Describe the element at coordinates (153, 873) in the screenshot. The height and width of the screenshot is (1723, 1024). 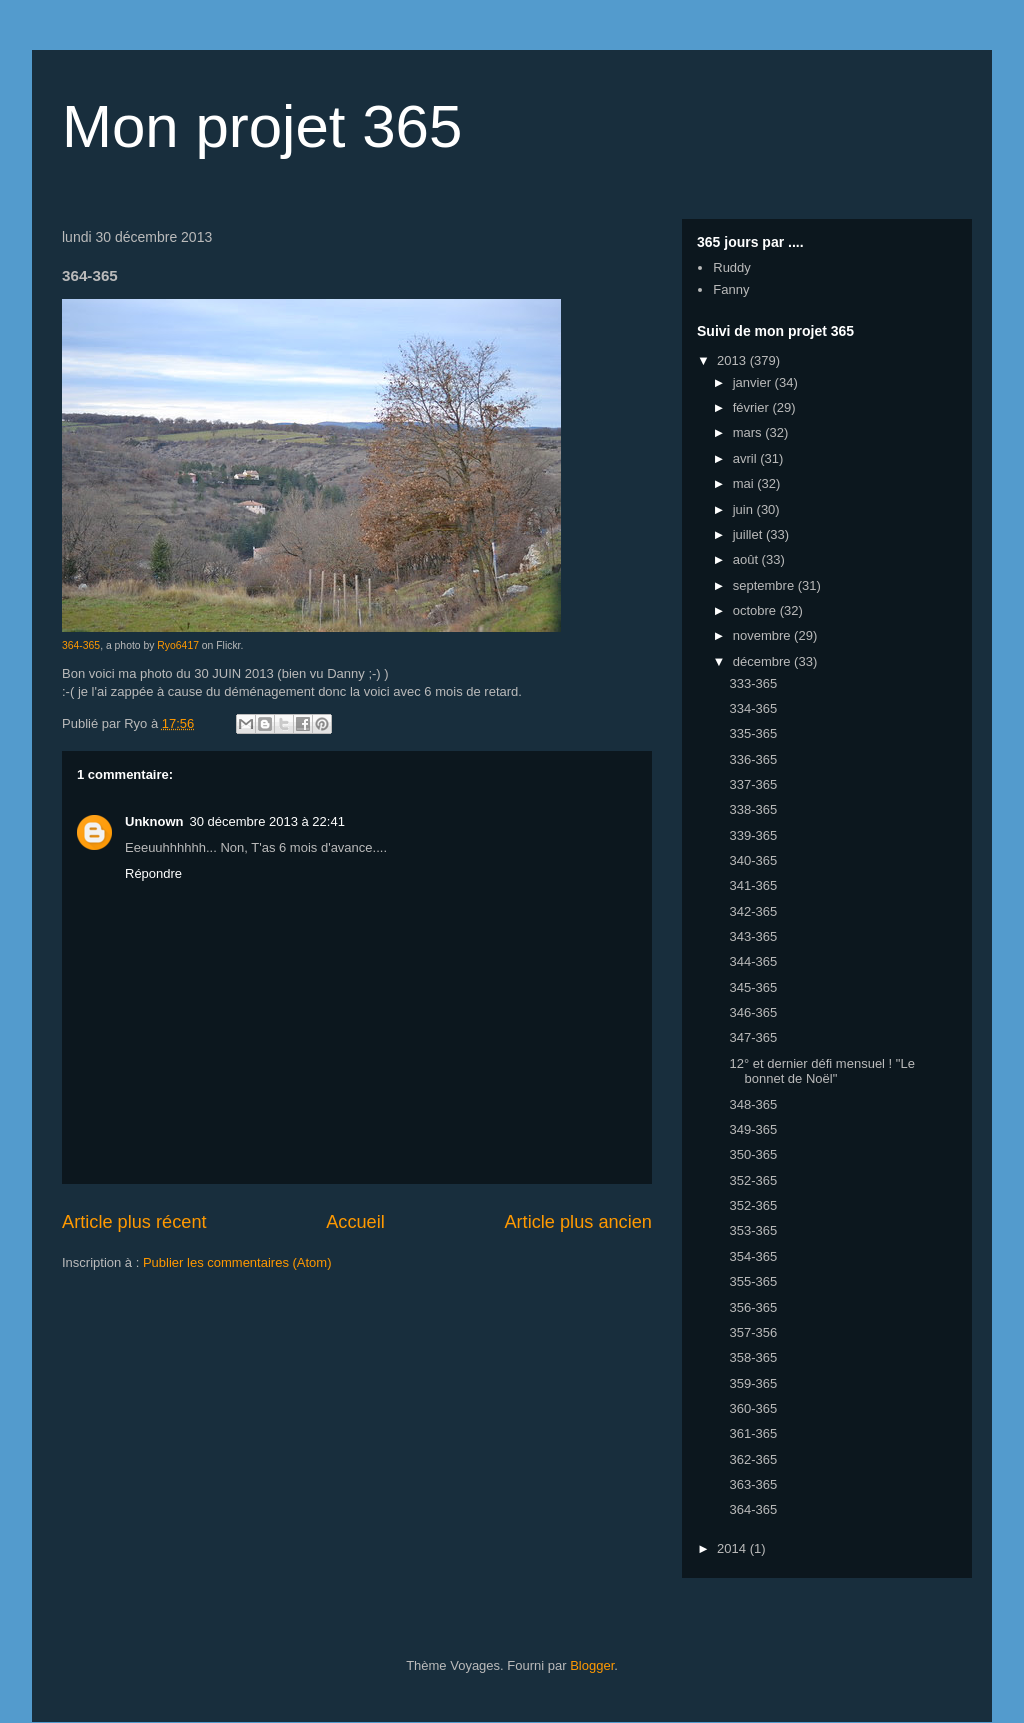
I see `Répondre` at that location.